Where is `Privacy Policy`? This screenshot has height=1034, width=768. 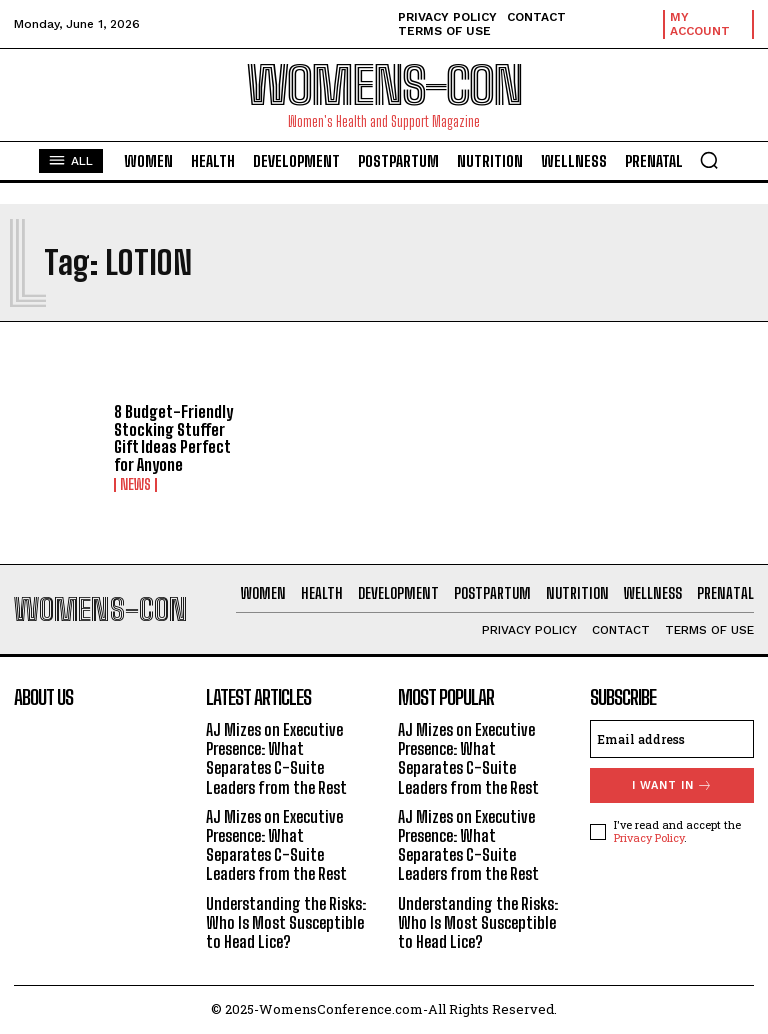 Privacy Policy is located at coordinates (649, 837).